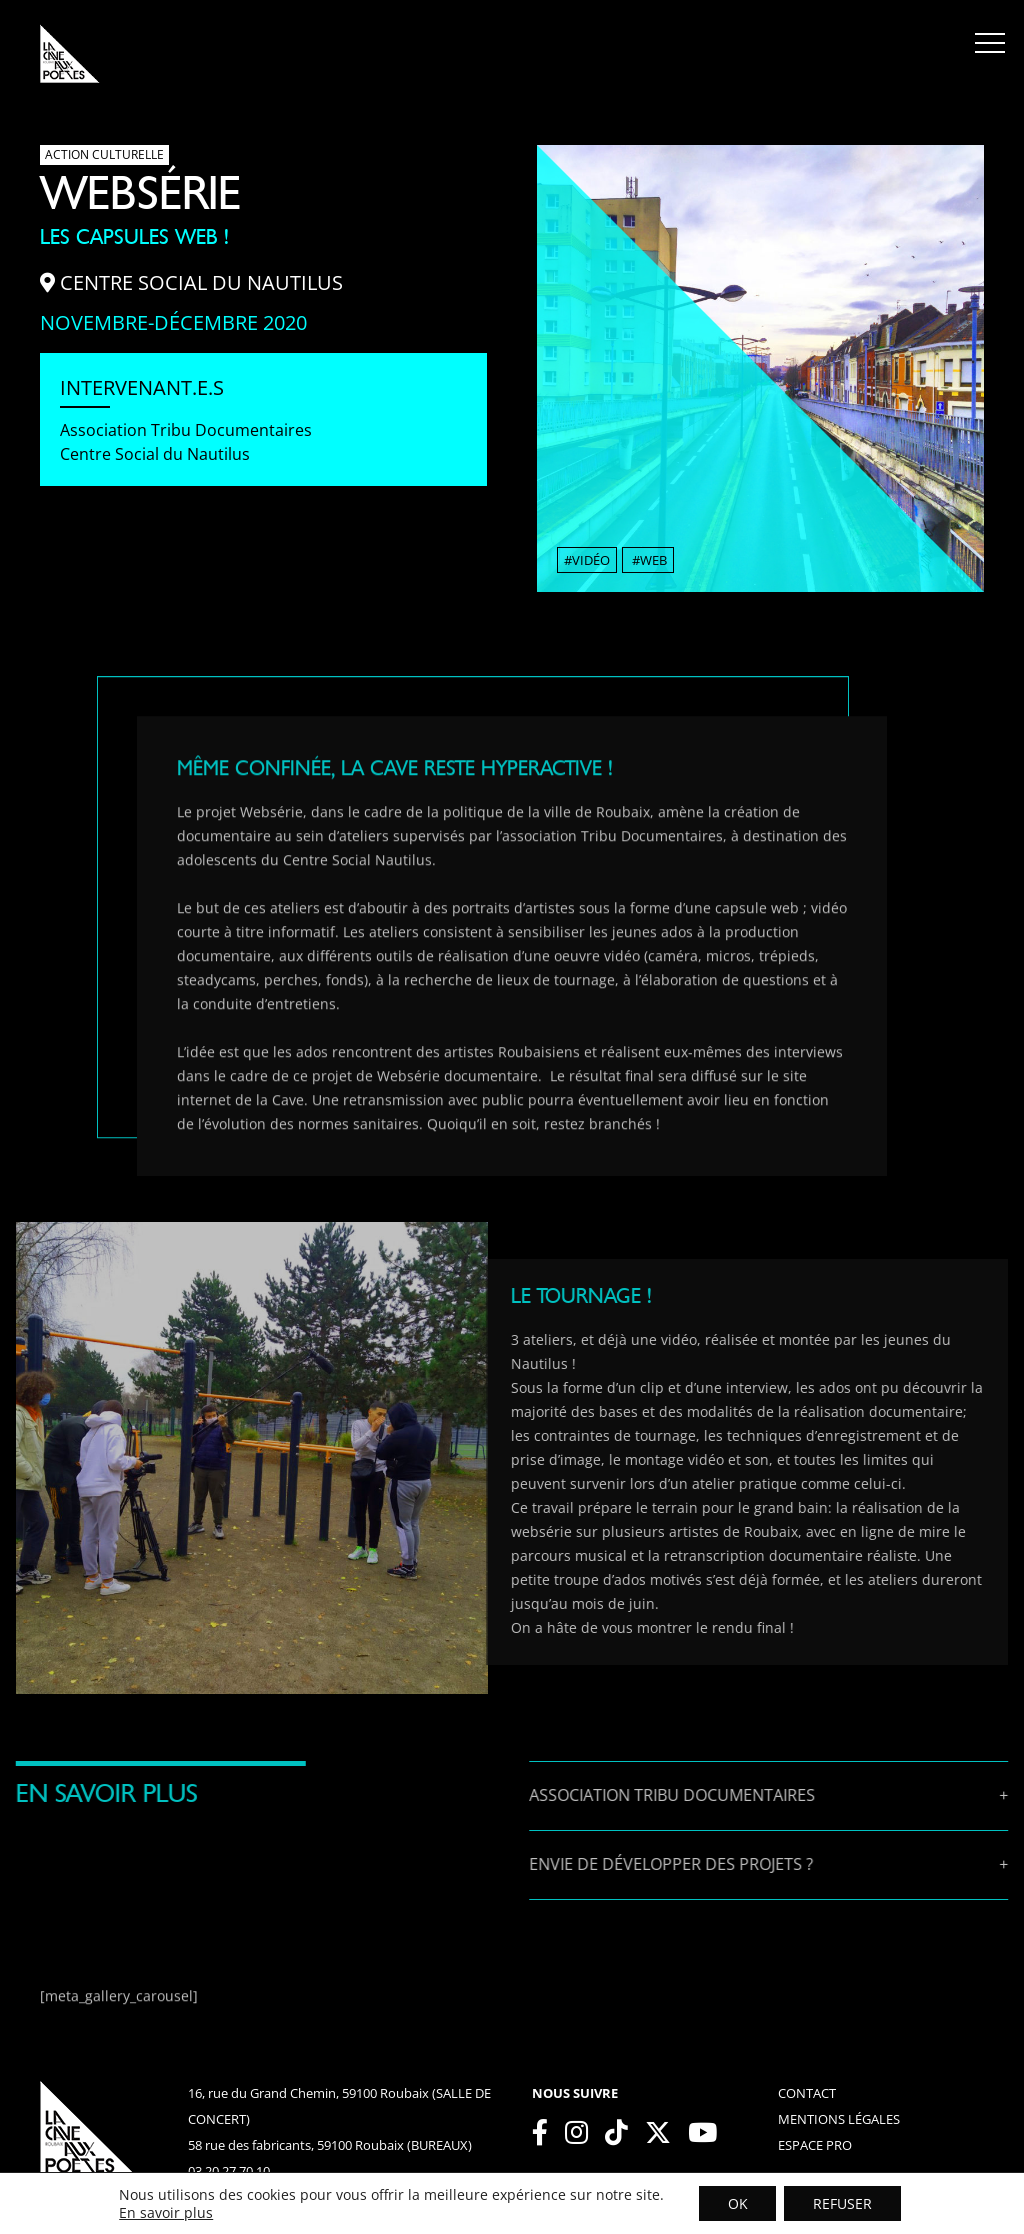 This screenshot has width=1024, height=2234. What do you see at coordinates (839, 2119) in the screenshot?
I see `mentions légales` at bounding box center [839, 2119].